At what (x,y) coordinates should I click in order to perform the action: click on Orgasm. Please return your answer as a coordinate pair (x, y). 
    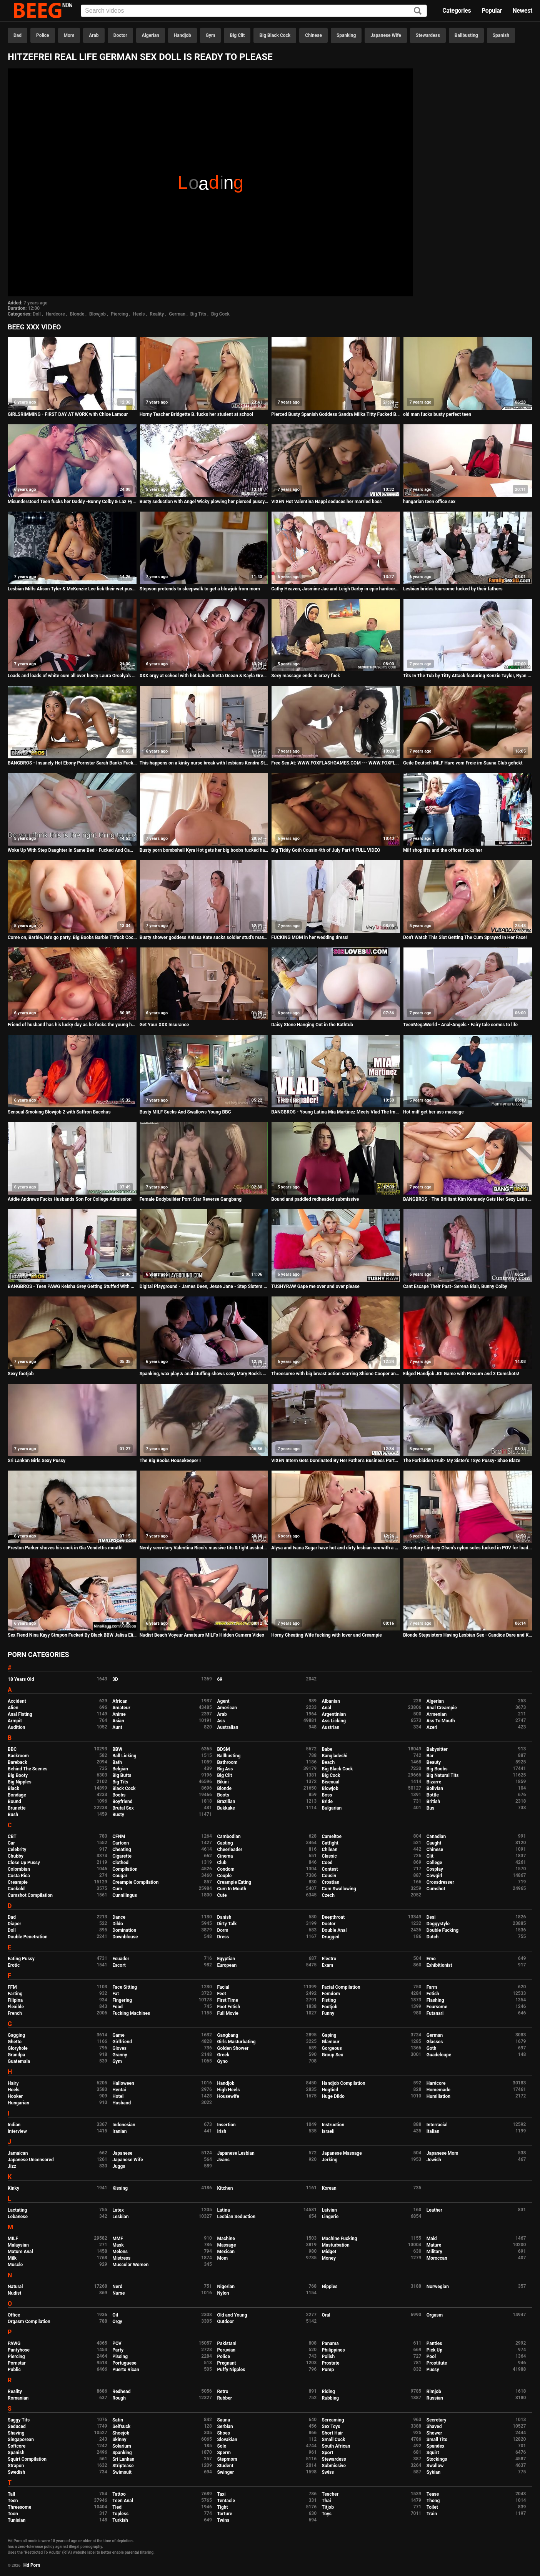
    Looking at the image, I should click on (435, 2315).